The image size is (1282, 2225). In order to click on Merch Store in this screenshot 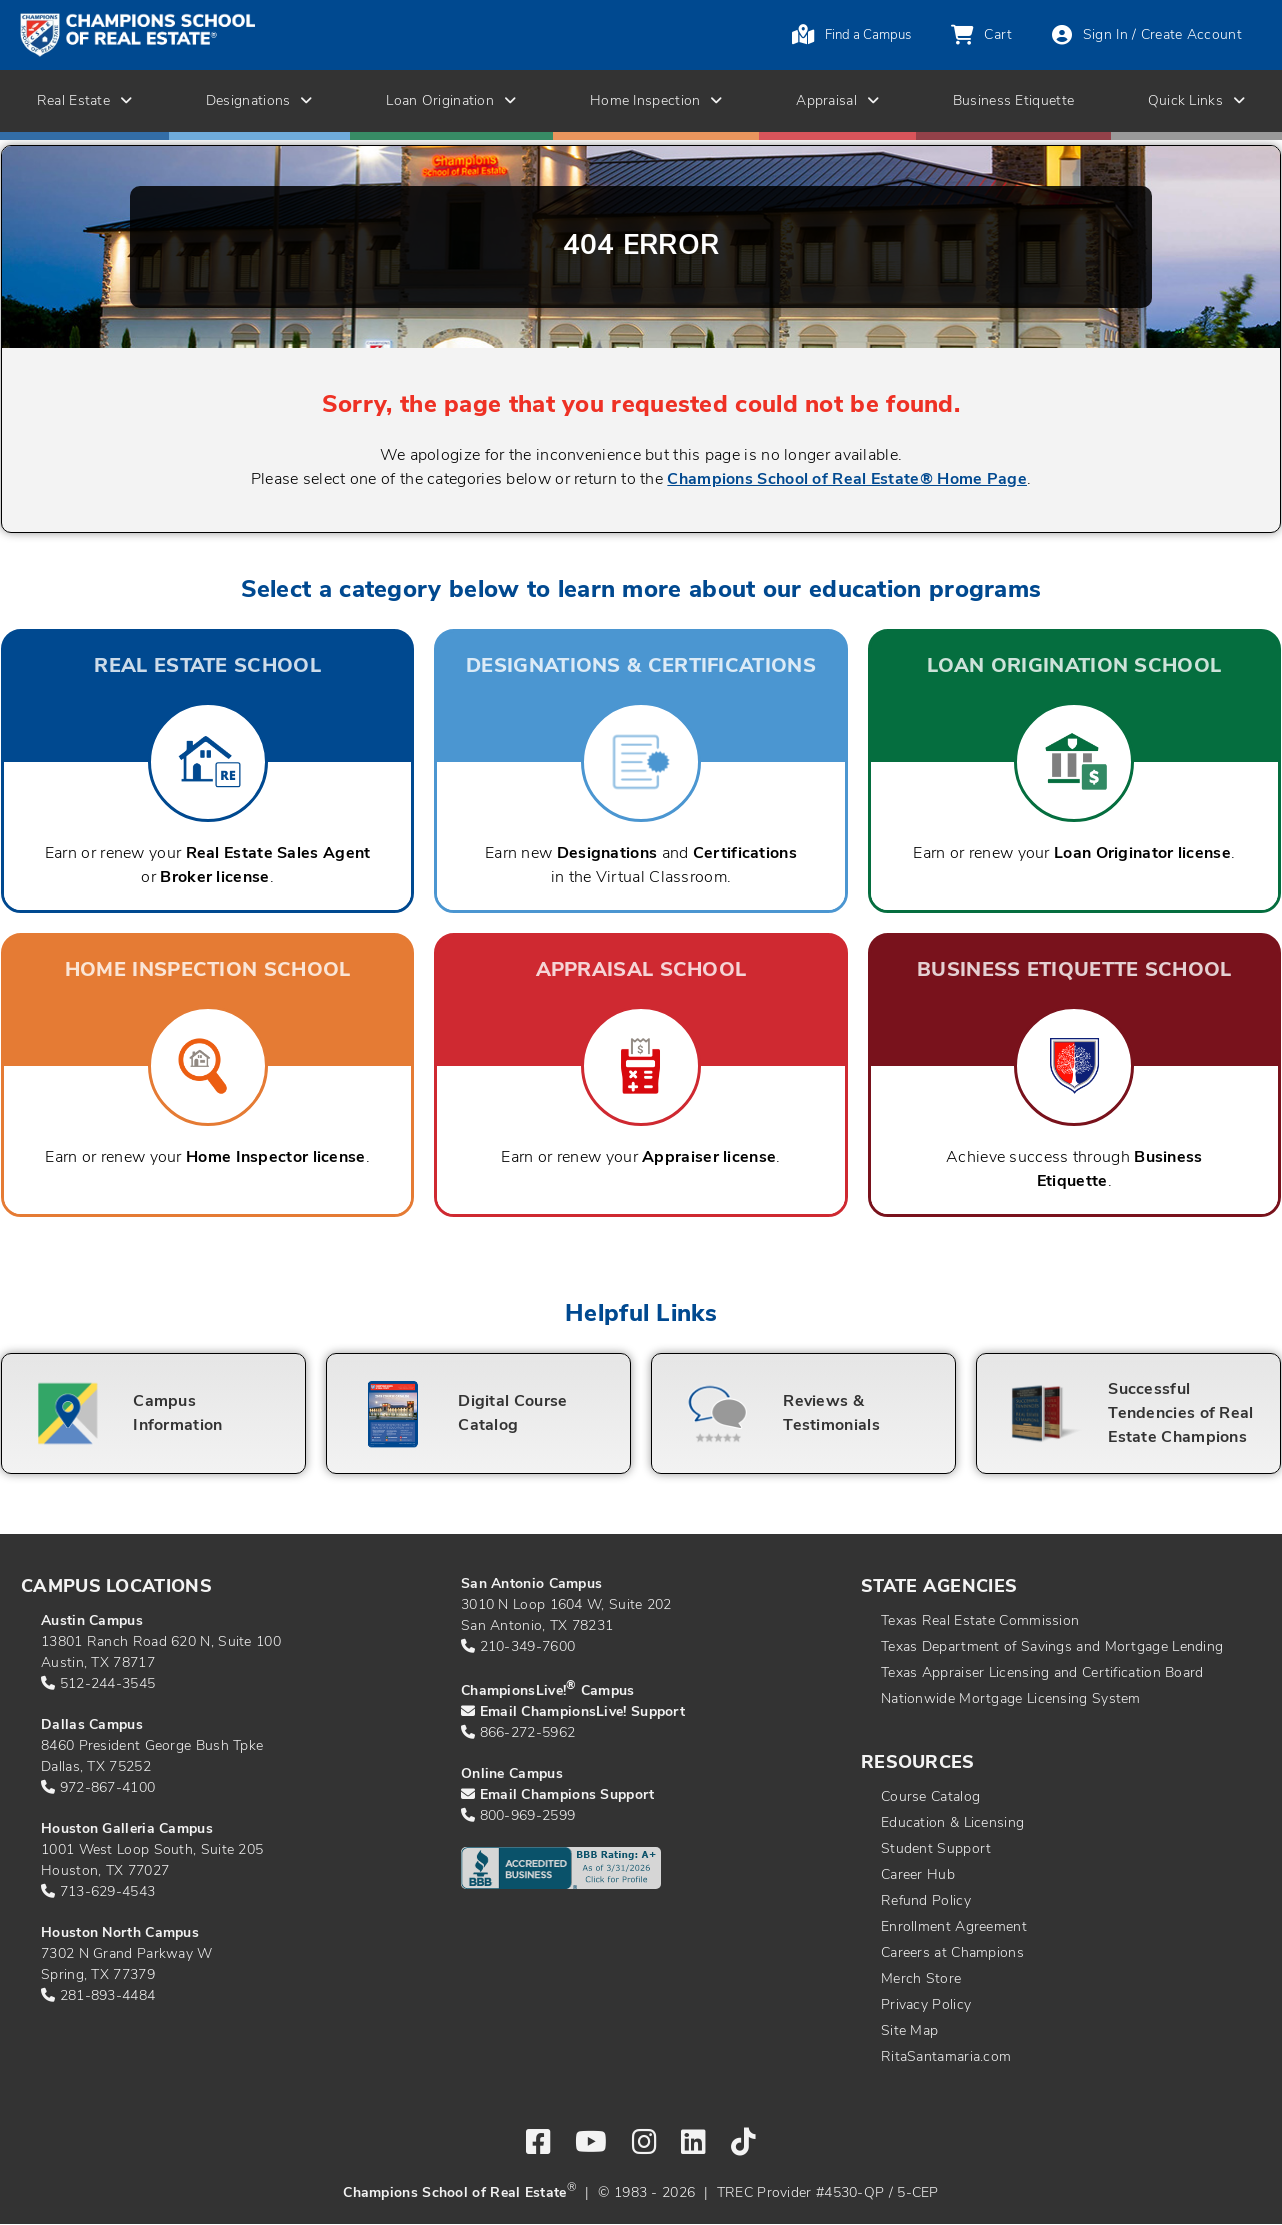, I will do `click(921, 1979)`.